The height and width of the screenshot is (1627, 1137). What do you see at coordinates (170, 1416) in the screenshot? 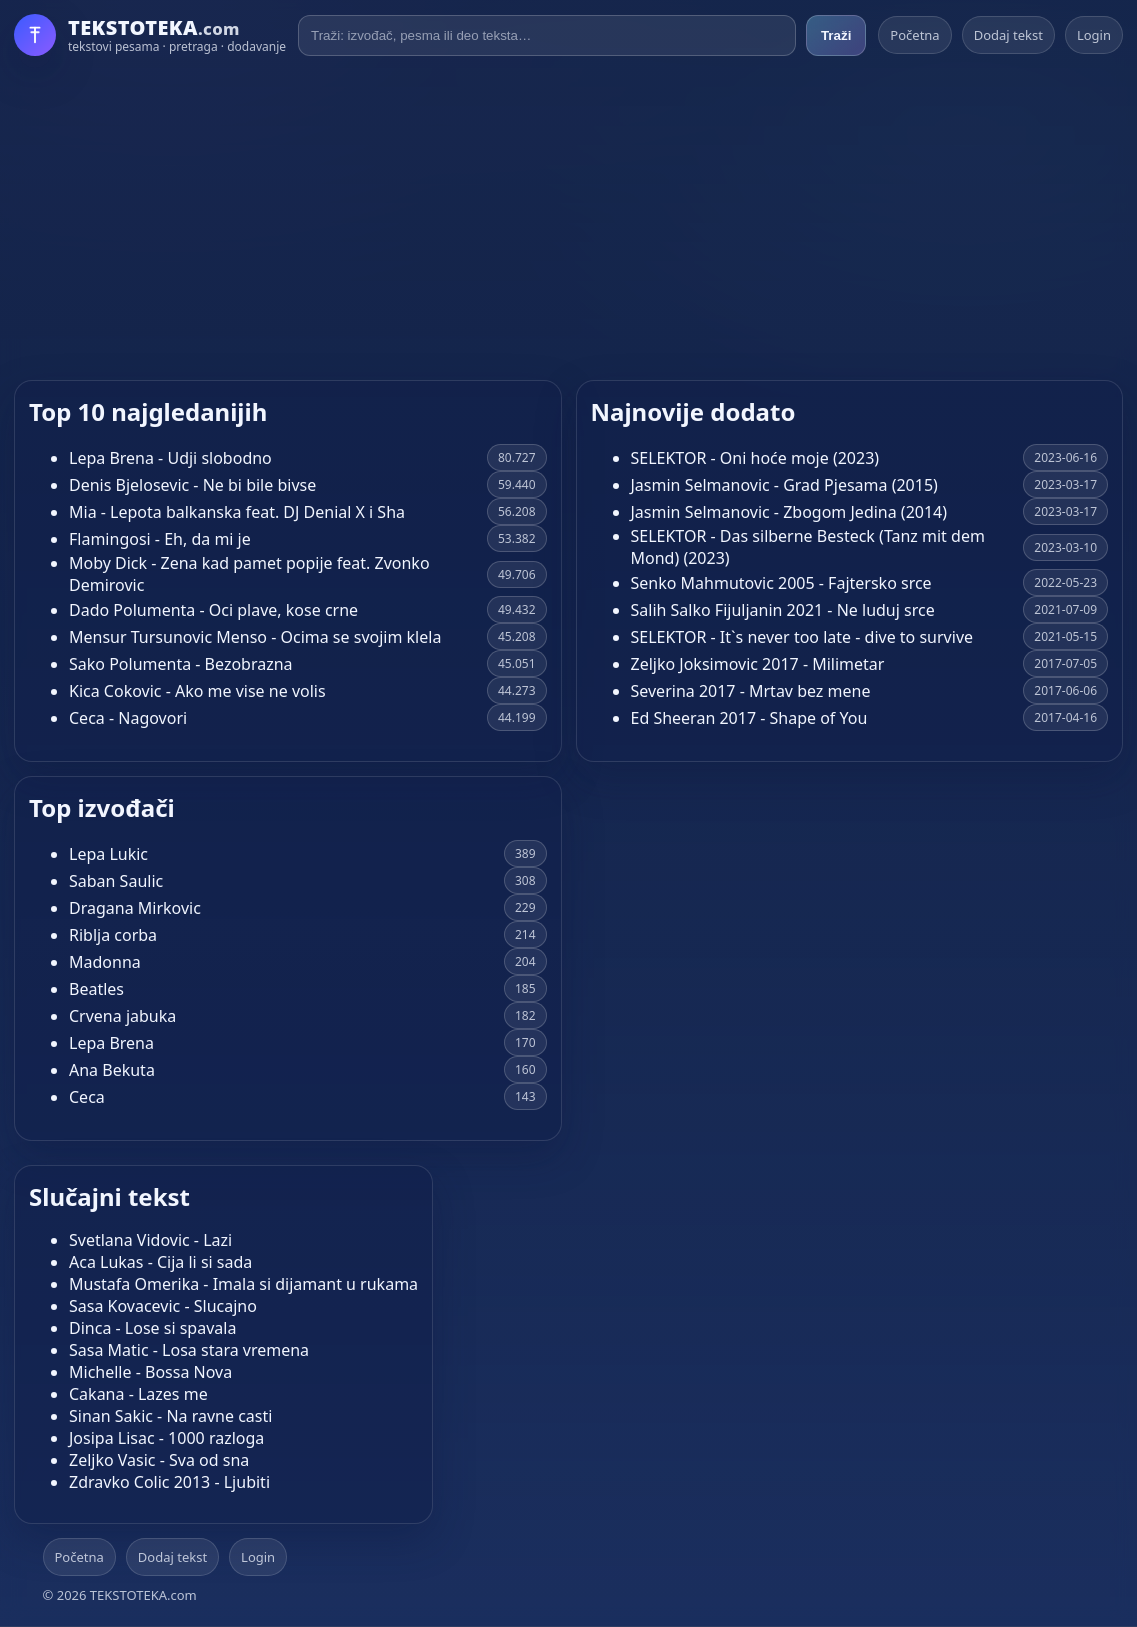
I see `Sinan Sakic - Na ravne casti` at bounding box center [170, 1416].